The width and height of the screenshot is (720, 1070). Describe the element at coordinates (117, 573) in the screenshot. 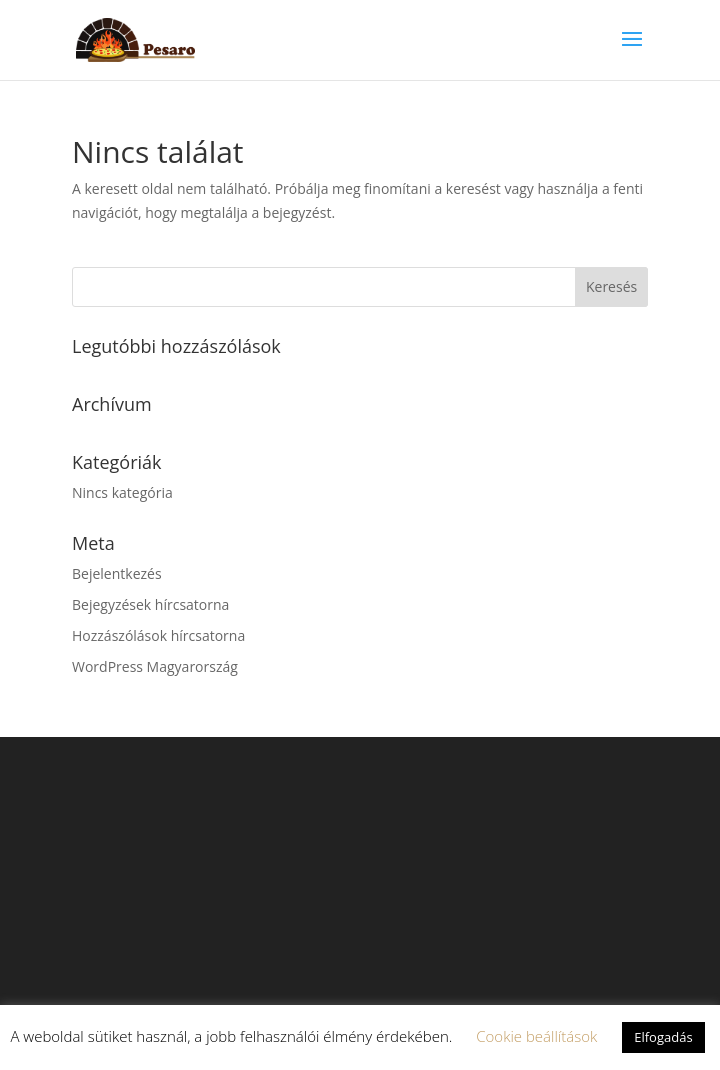

I see `Bejelentkezés` at that location.